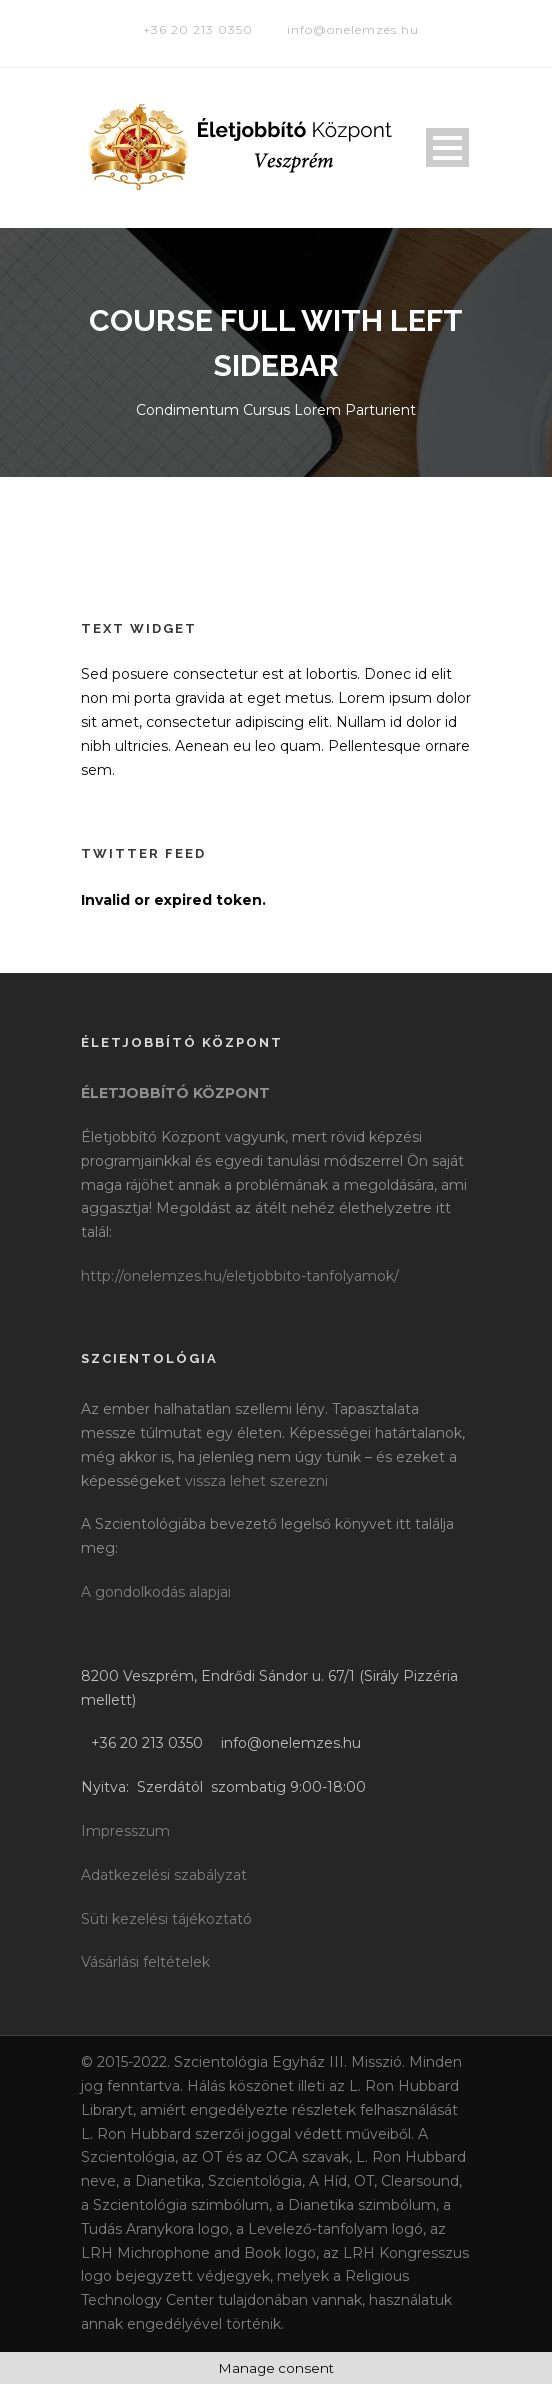 This screenshot has width=552, height=2384. I want to click on Open Menu, so click(447, 147).